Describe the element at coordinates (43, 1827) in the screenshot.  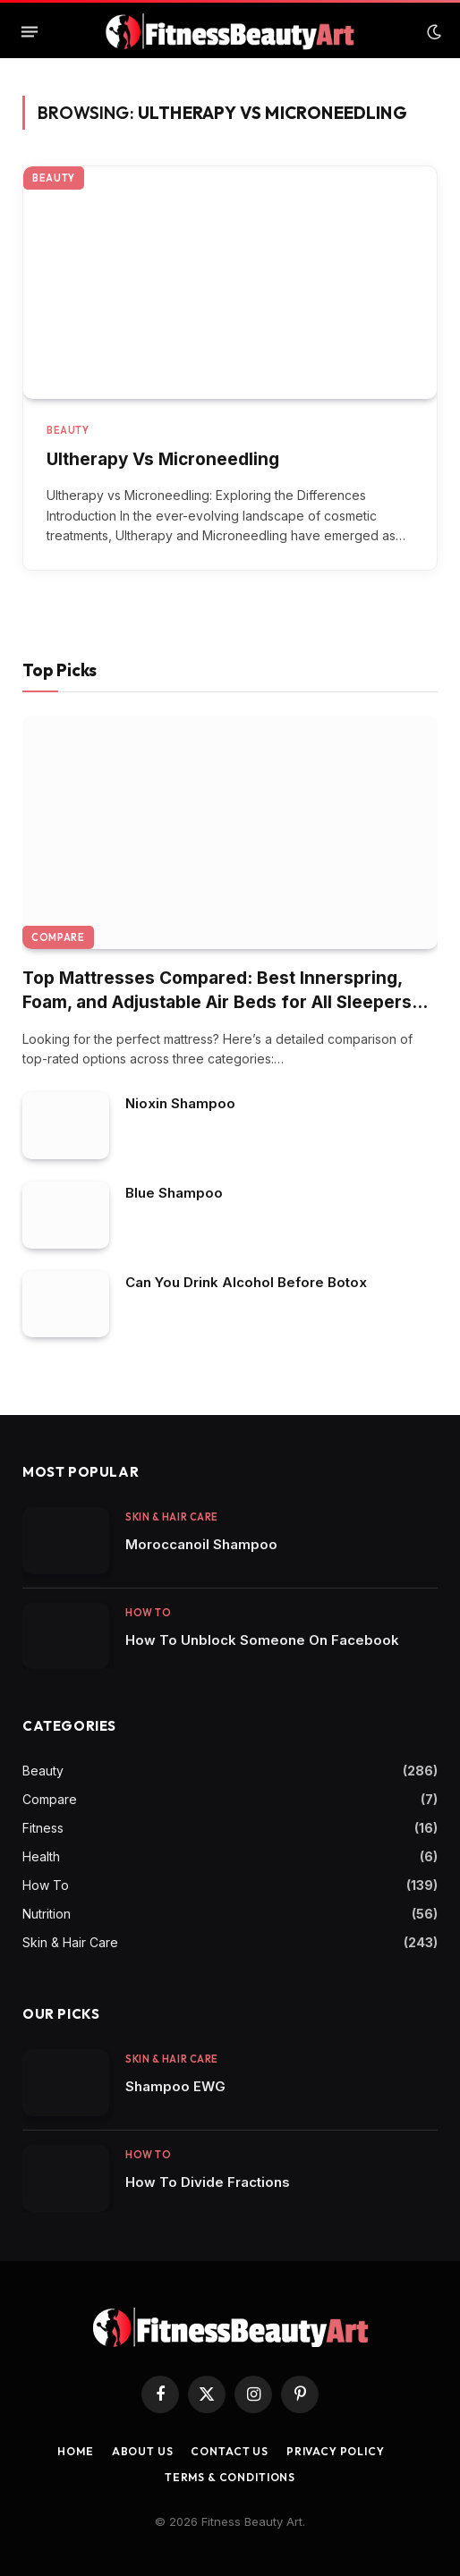
I see `Fitness` at that location.